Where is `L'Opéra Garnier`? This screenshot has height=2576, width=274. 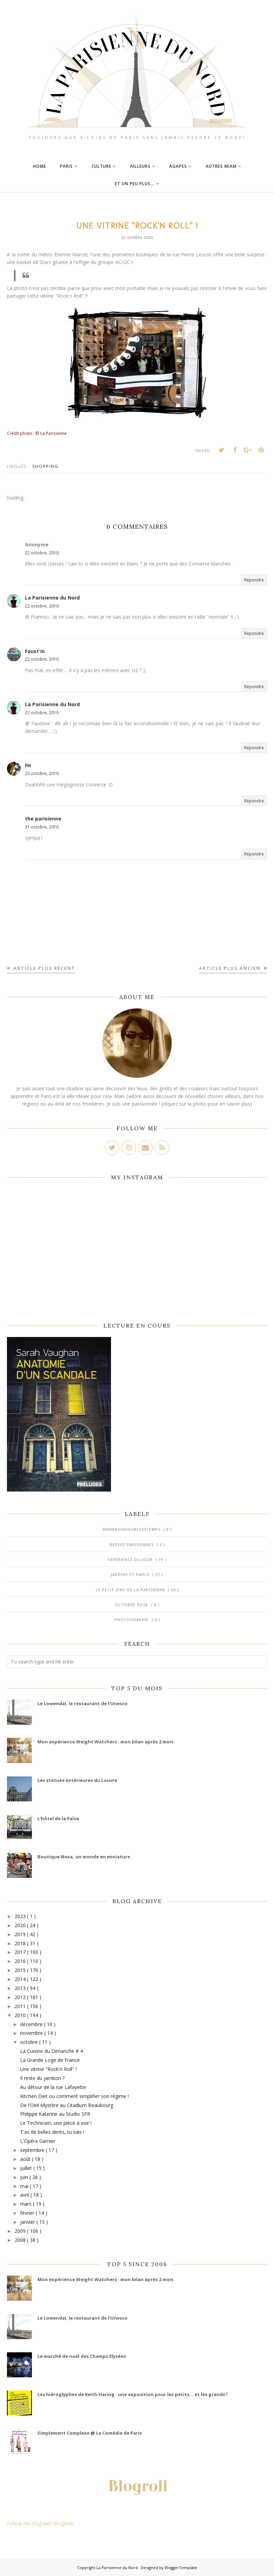
L'Opéra Garnier is located at coordinates (37, 2141).